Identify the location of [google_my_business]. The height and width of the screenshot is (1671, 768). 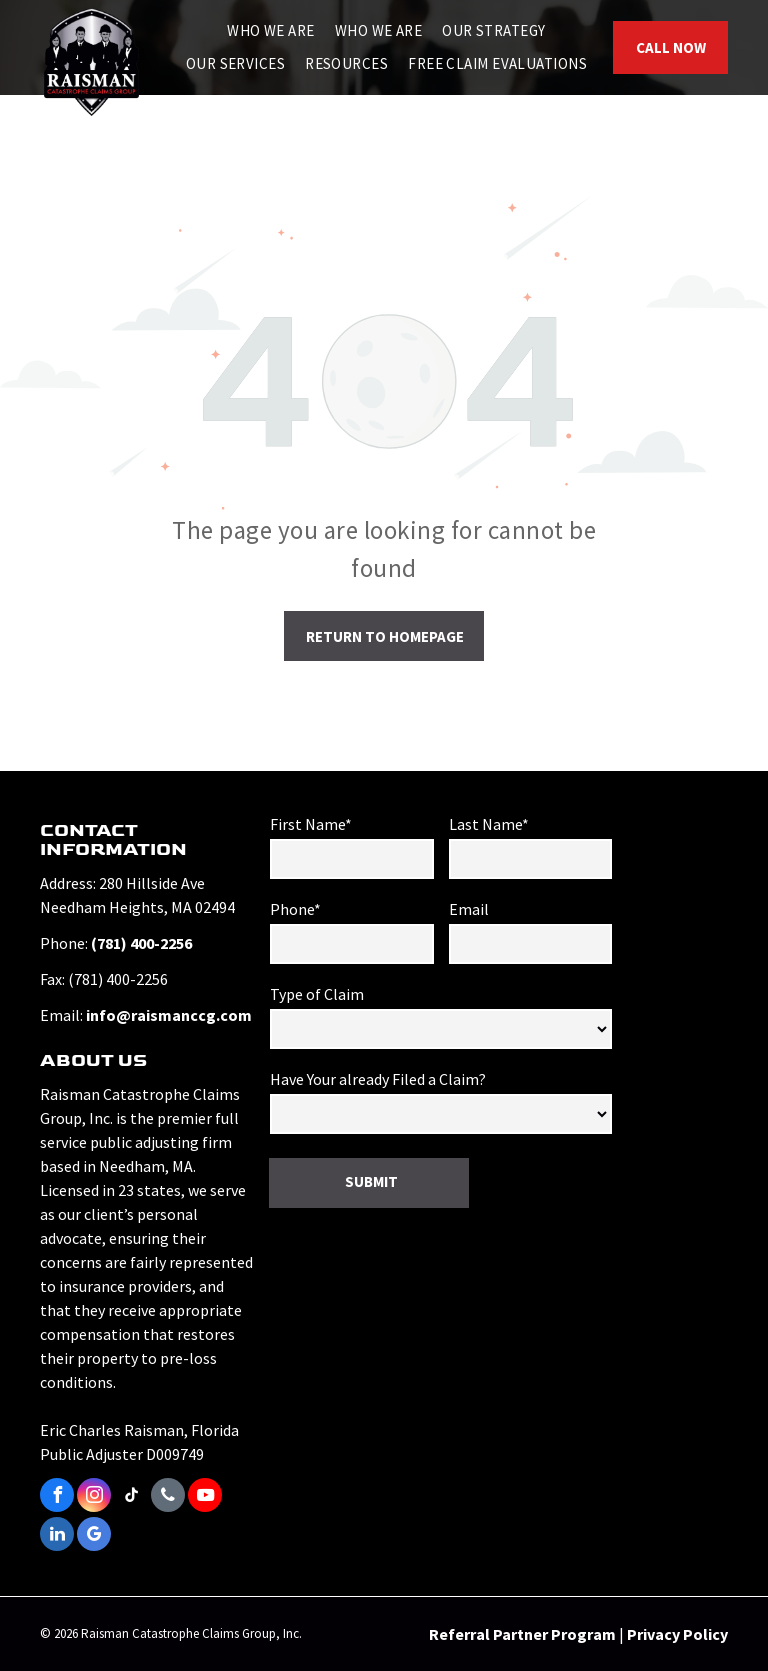
(94, 1536).